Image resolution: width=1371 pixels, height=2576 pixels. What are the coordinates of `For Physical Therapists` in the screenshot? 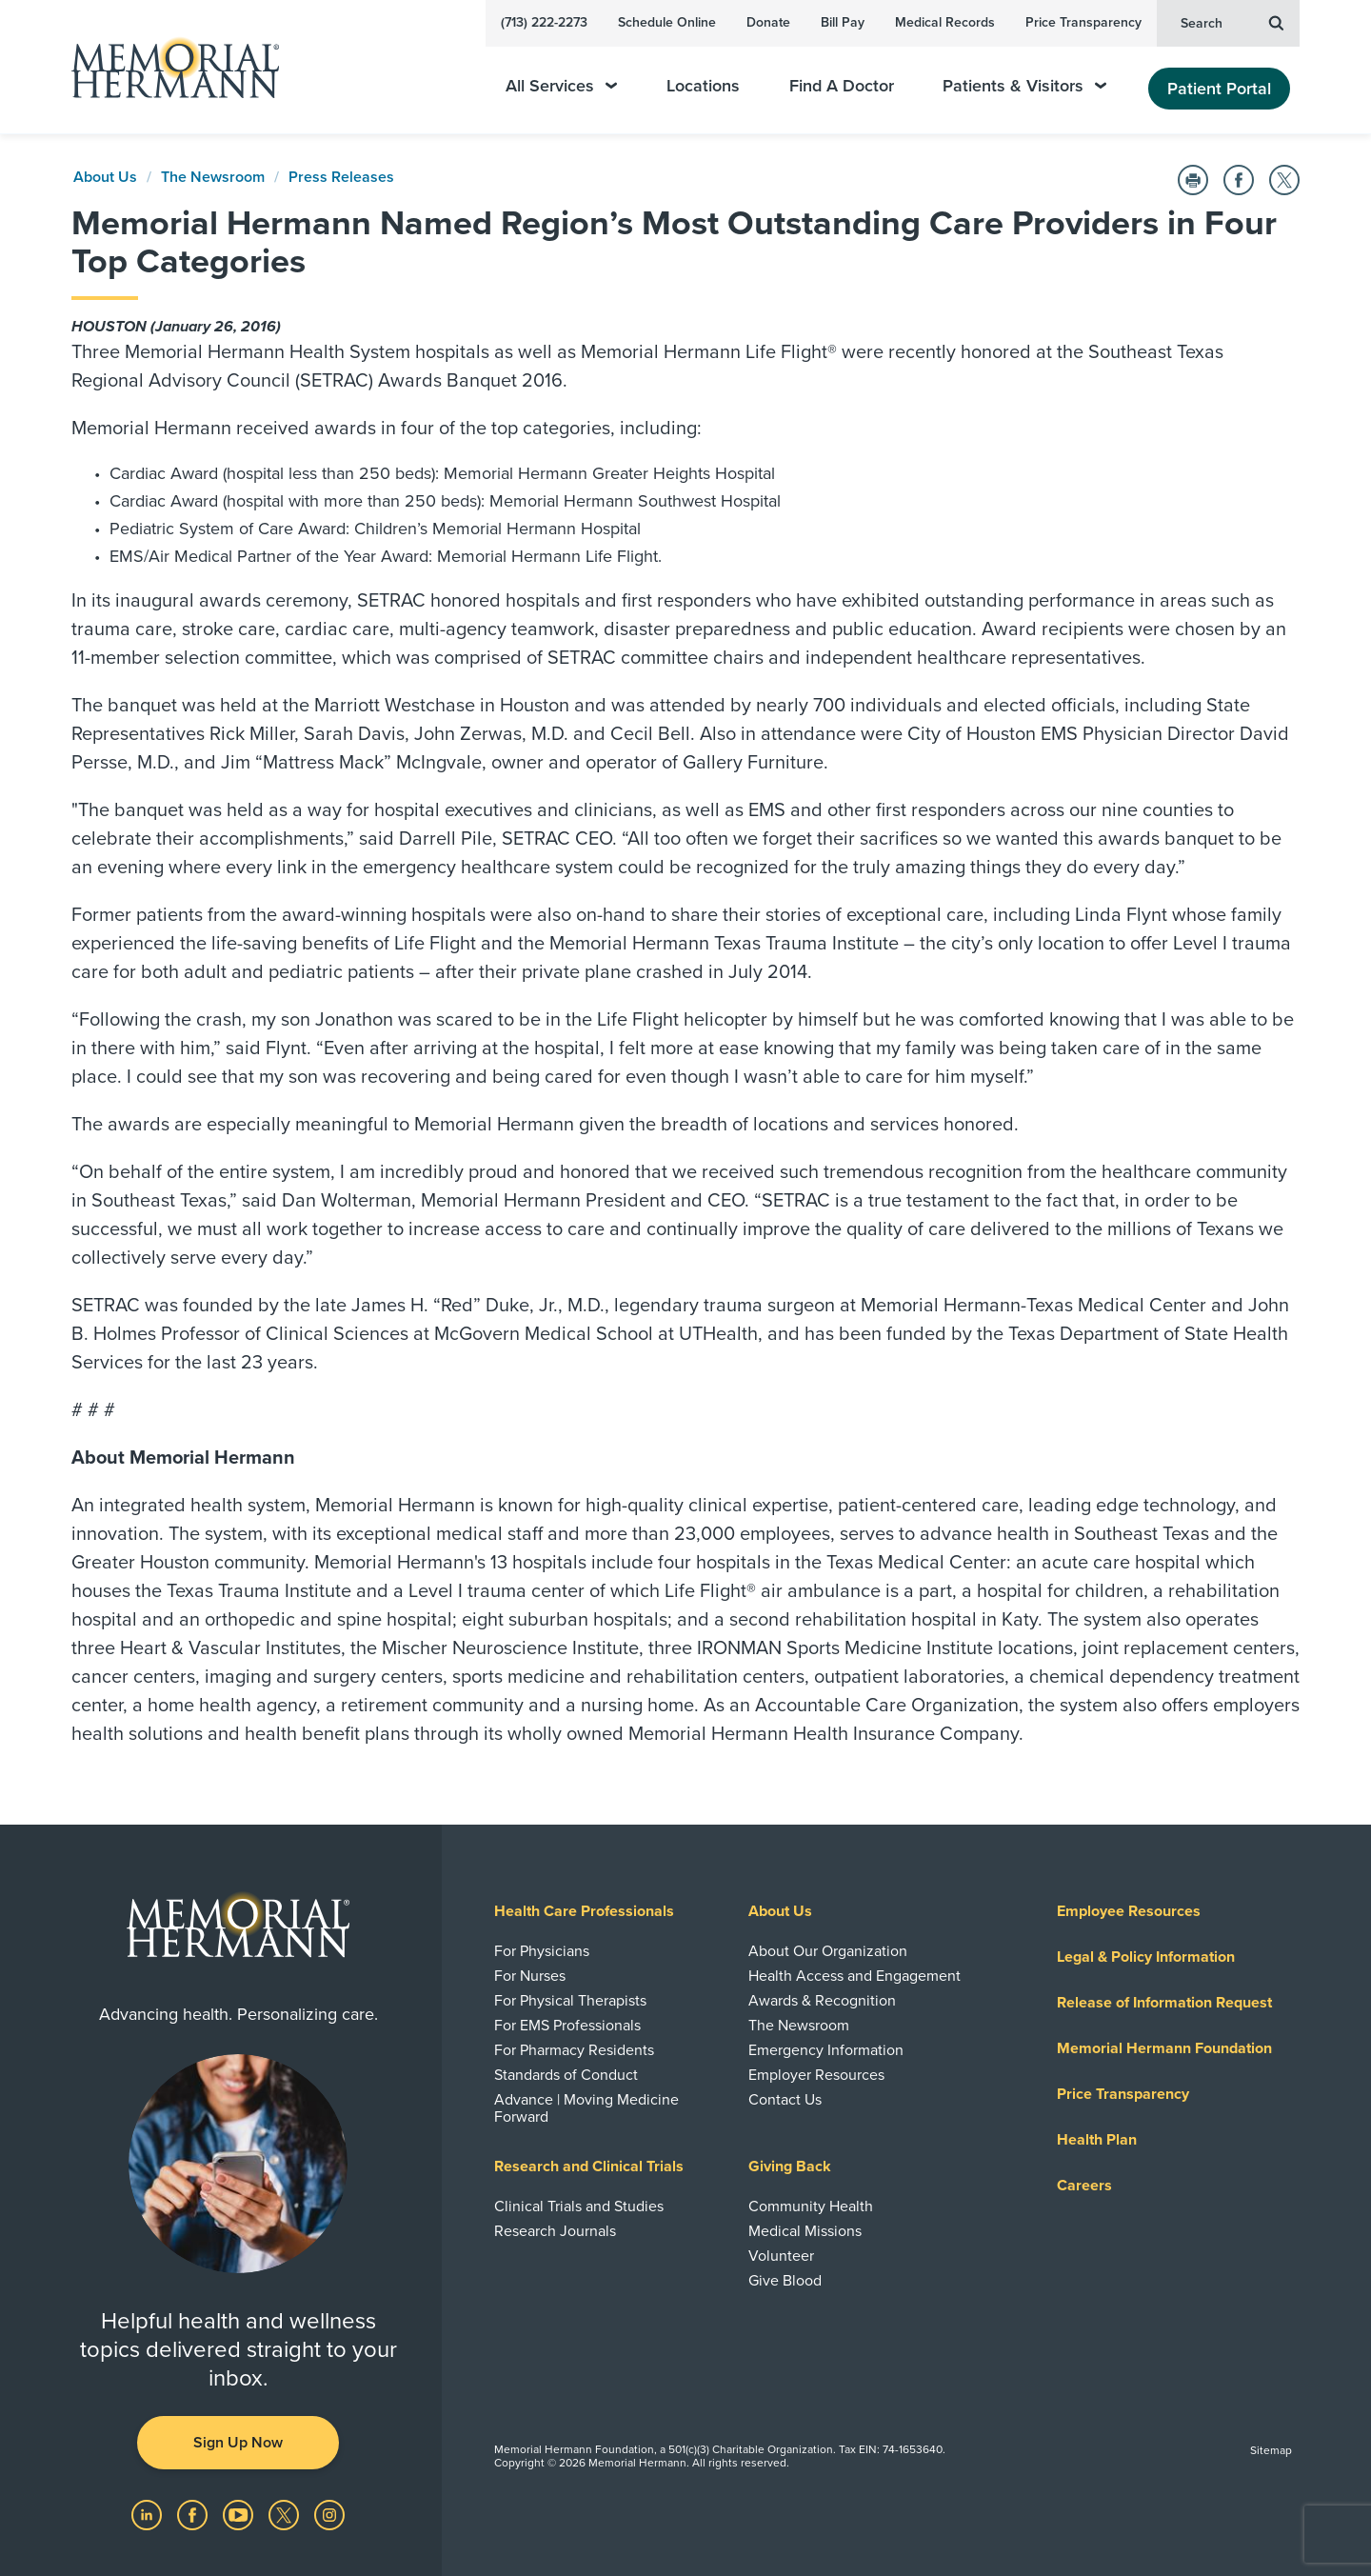 It's located at (570, 2000).